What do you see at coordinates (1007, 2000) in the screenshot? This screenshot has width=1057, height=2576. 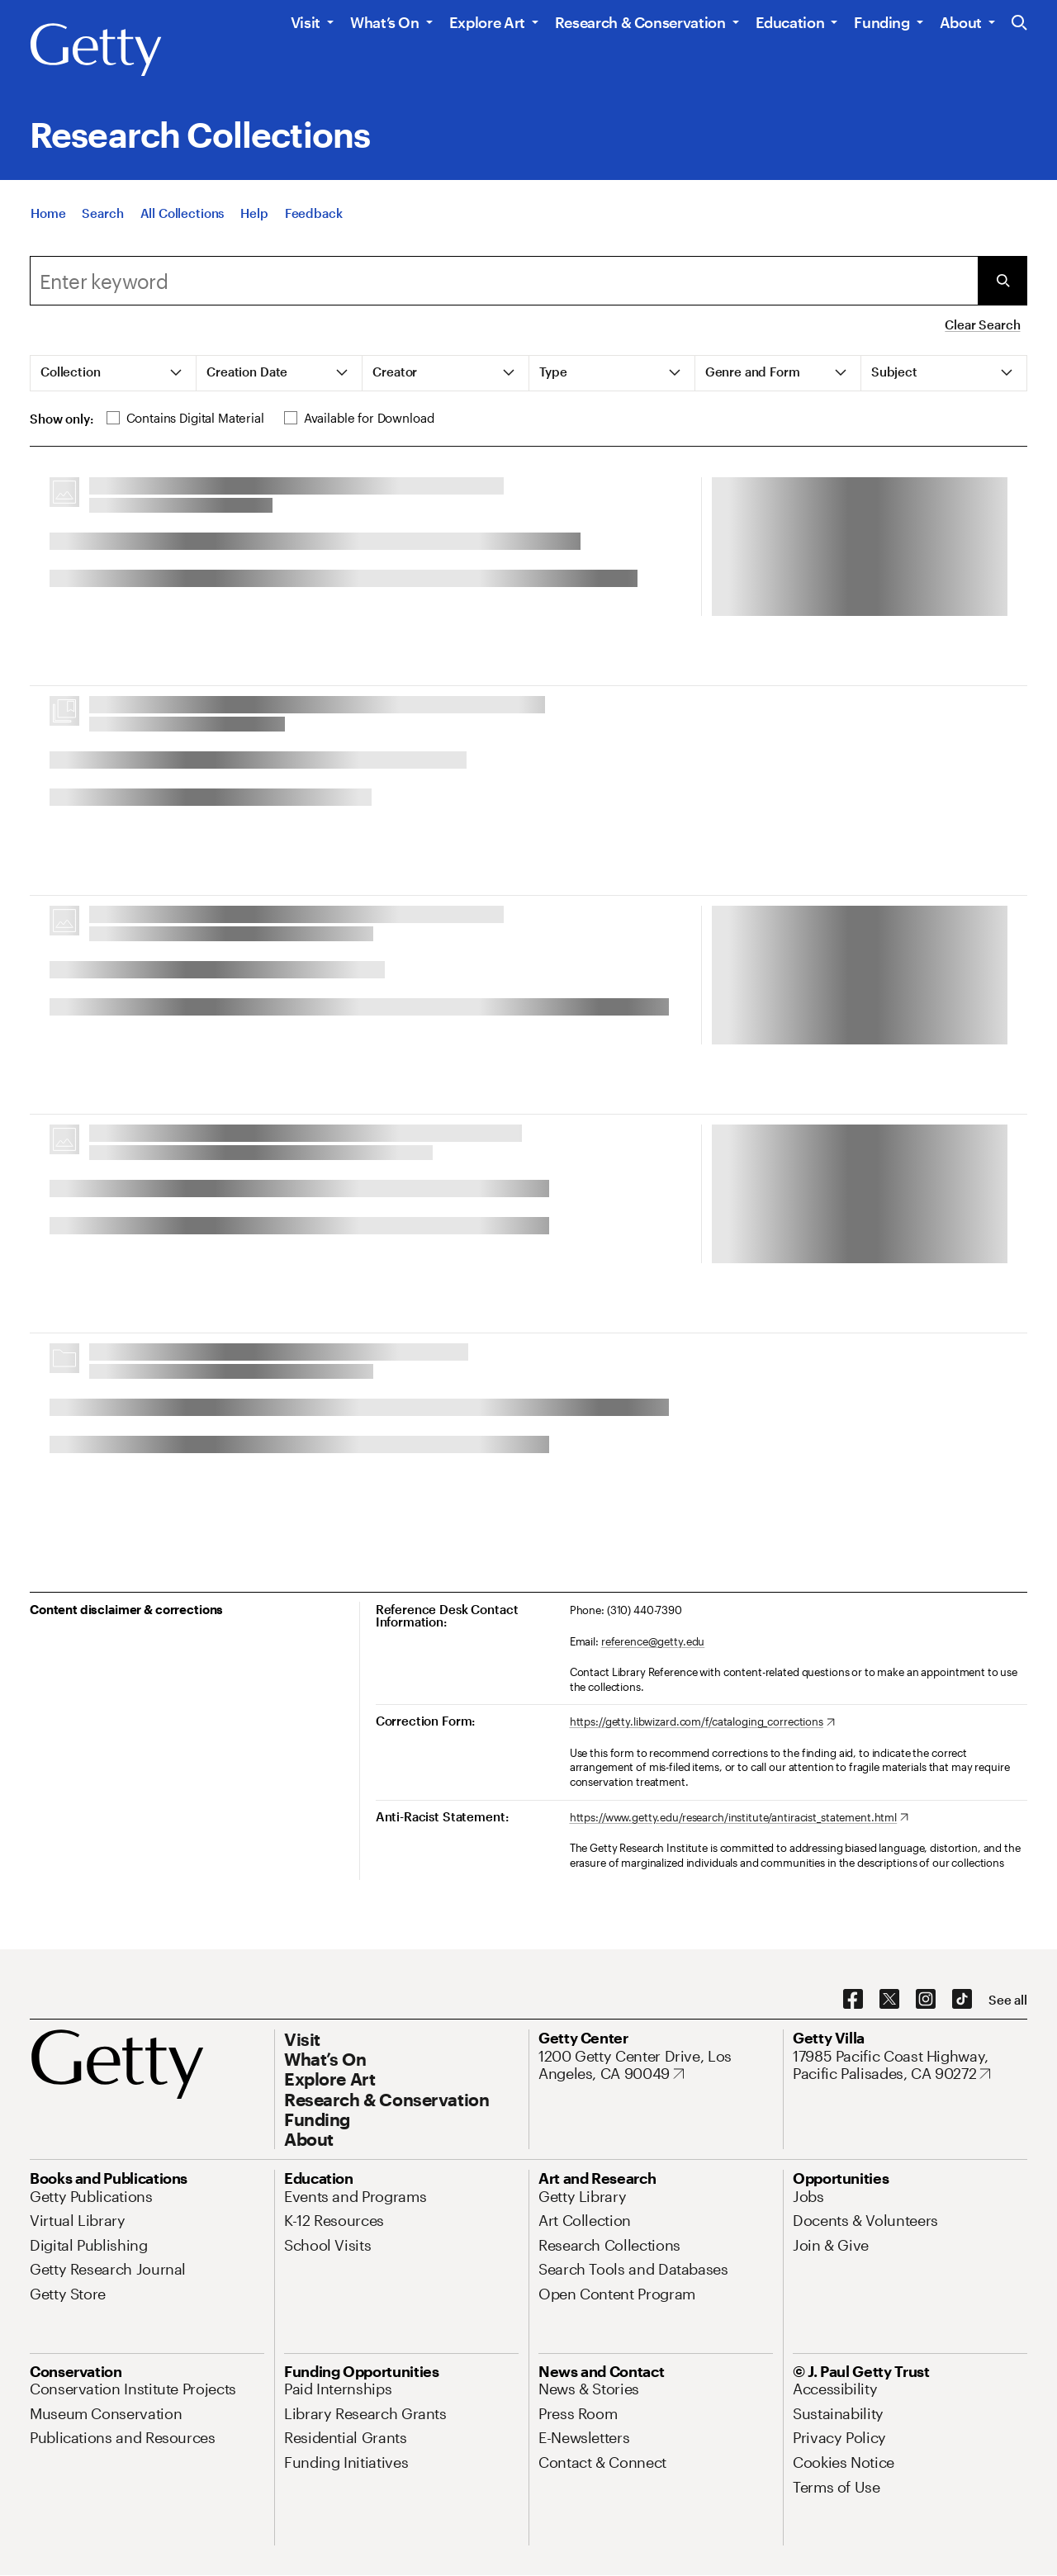 I see `[See all options to connect with us]` at bounding box center [1007, 2000].